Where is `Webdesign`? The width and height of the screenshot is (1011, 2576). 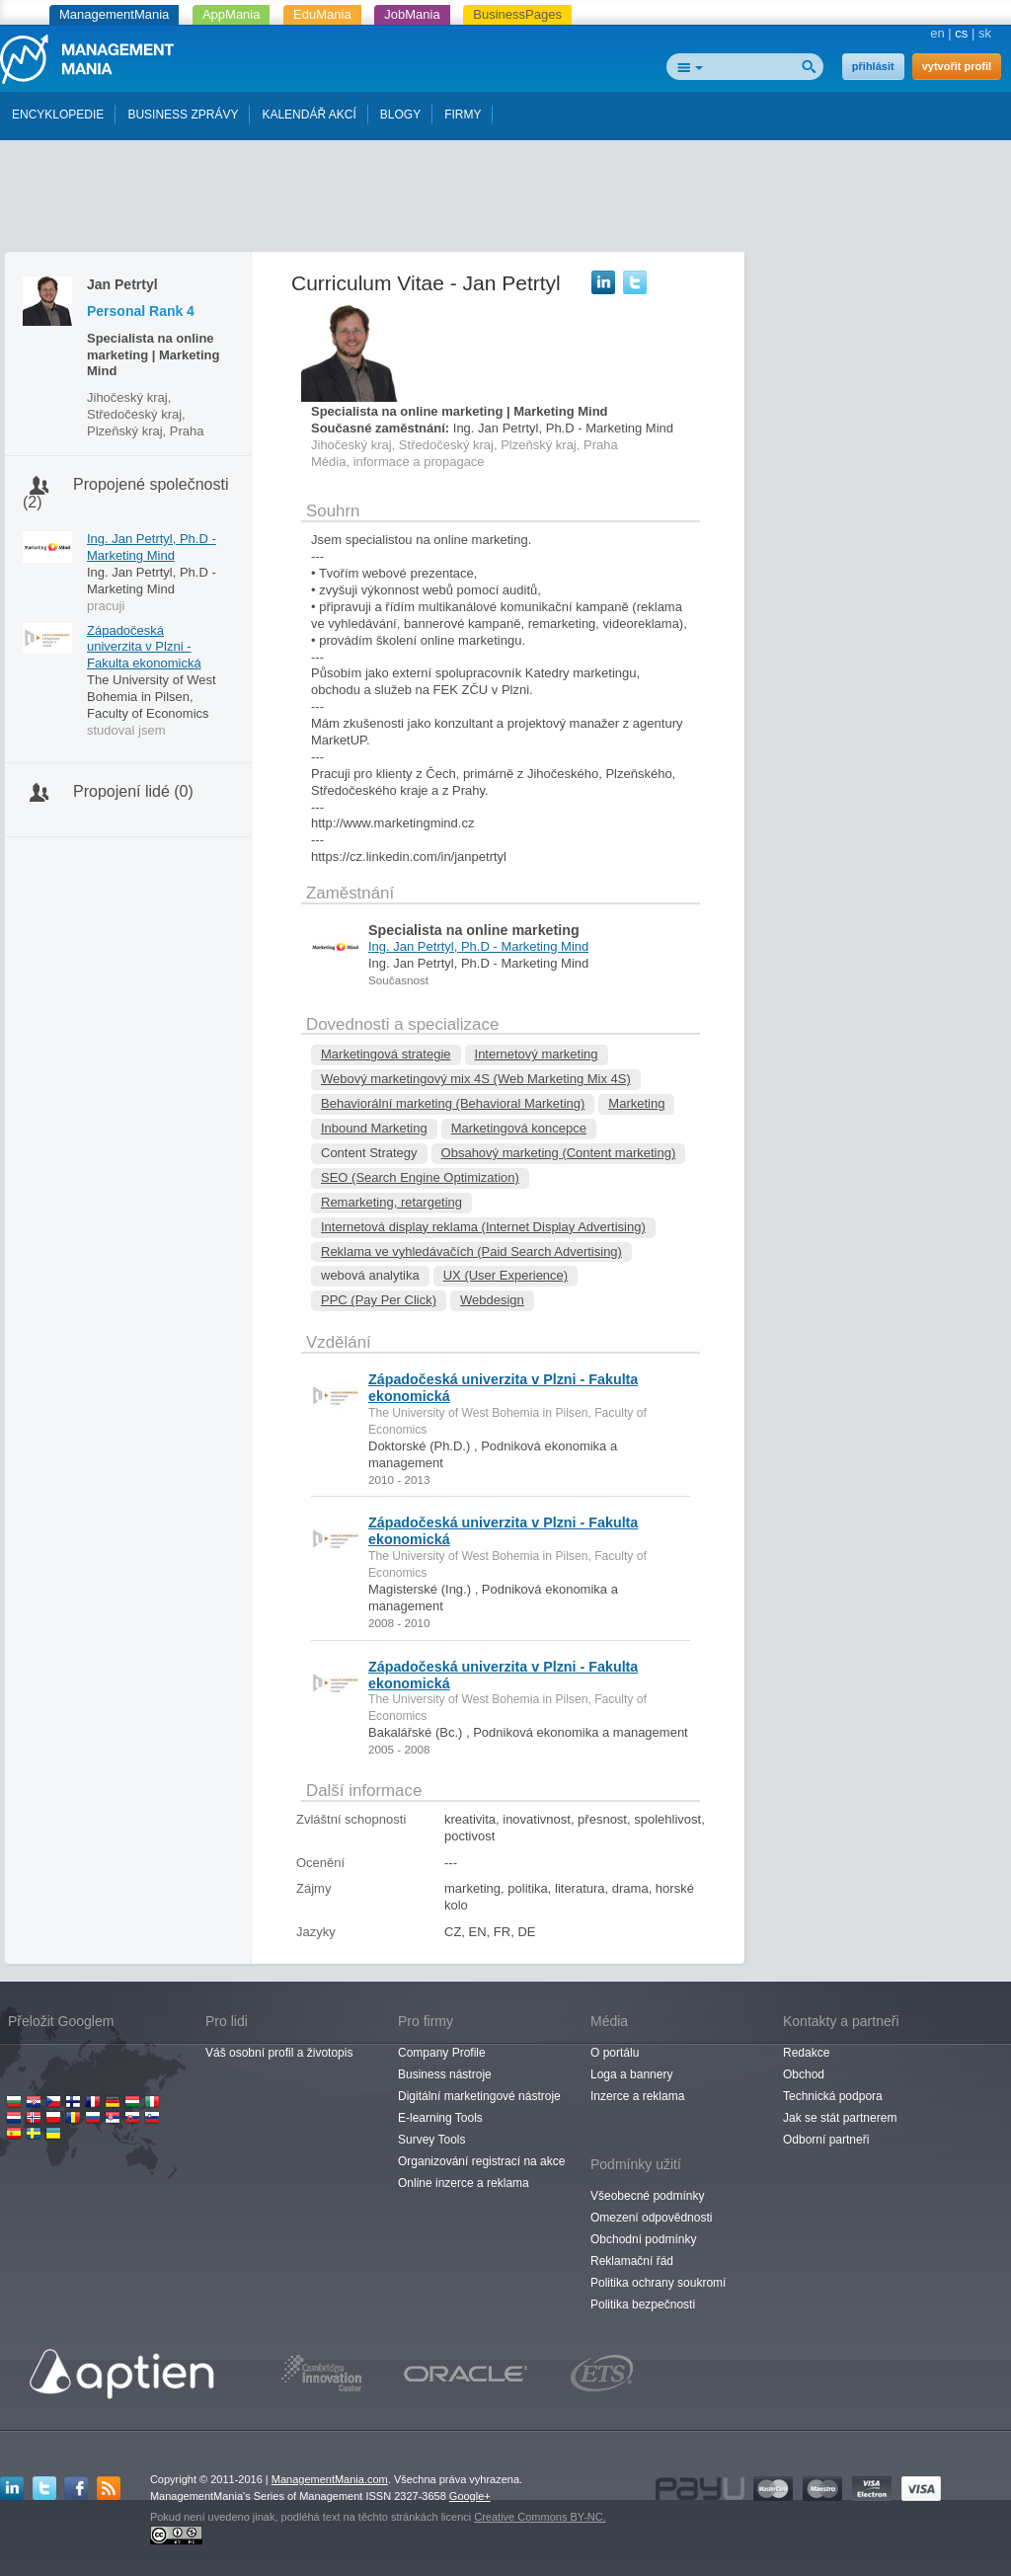
Webdesign is located at coordinates (492, 1299).